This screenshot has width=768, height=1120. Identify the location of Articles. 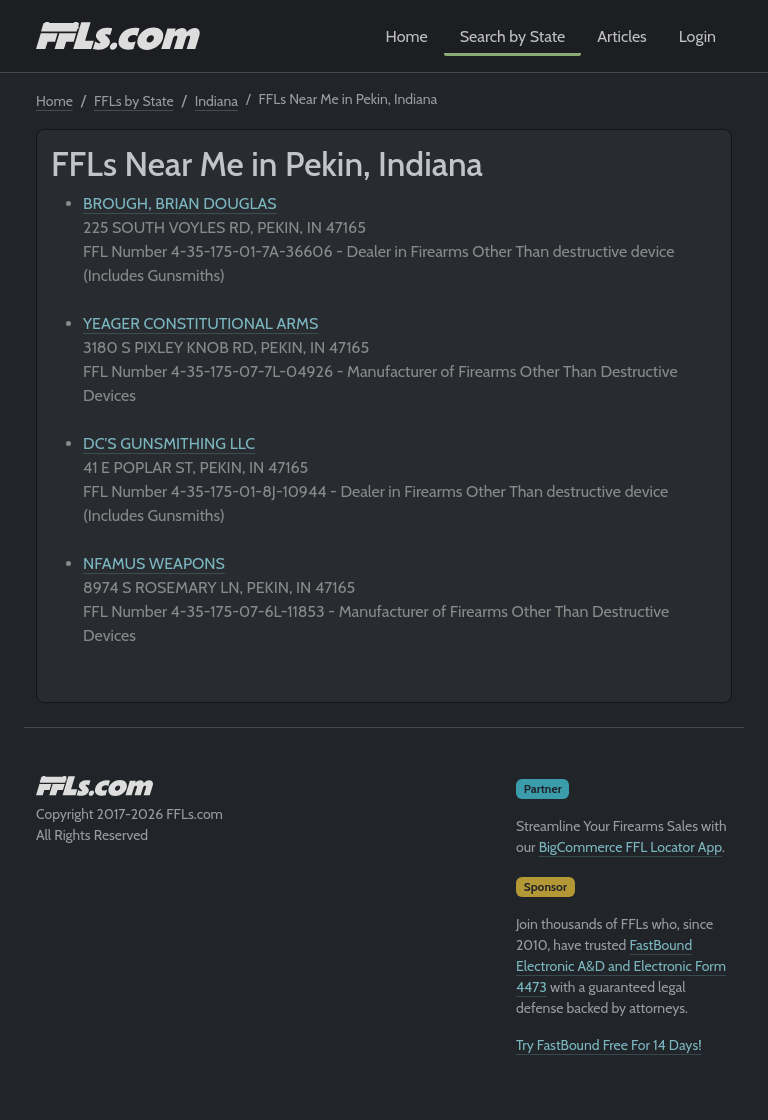
(621, 36).